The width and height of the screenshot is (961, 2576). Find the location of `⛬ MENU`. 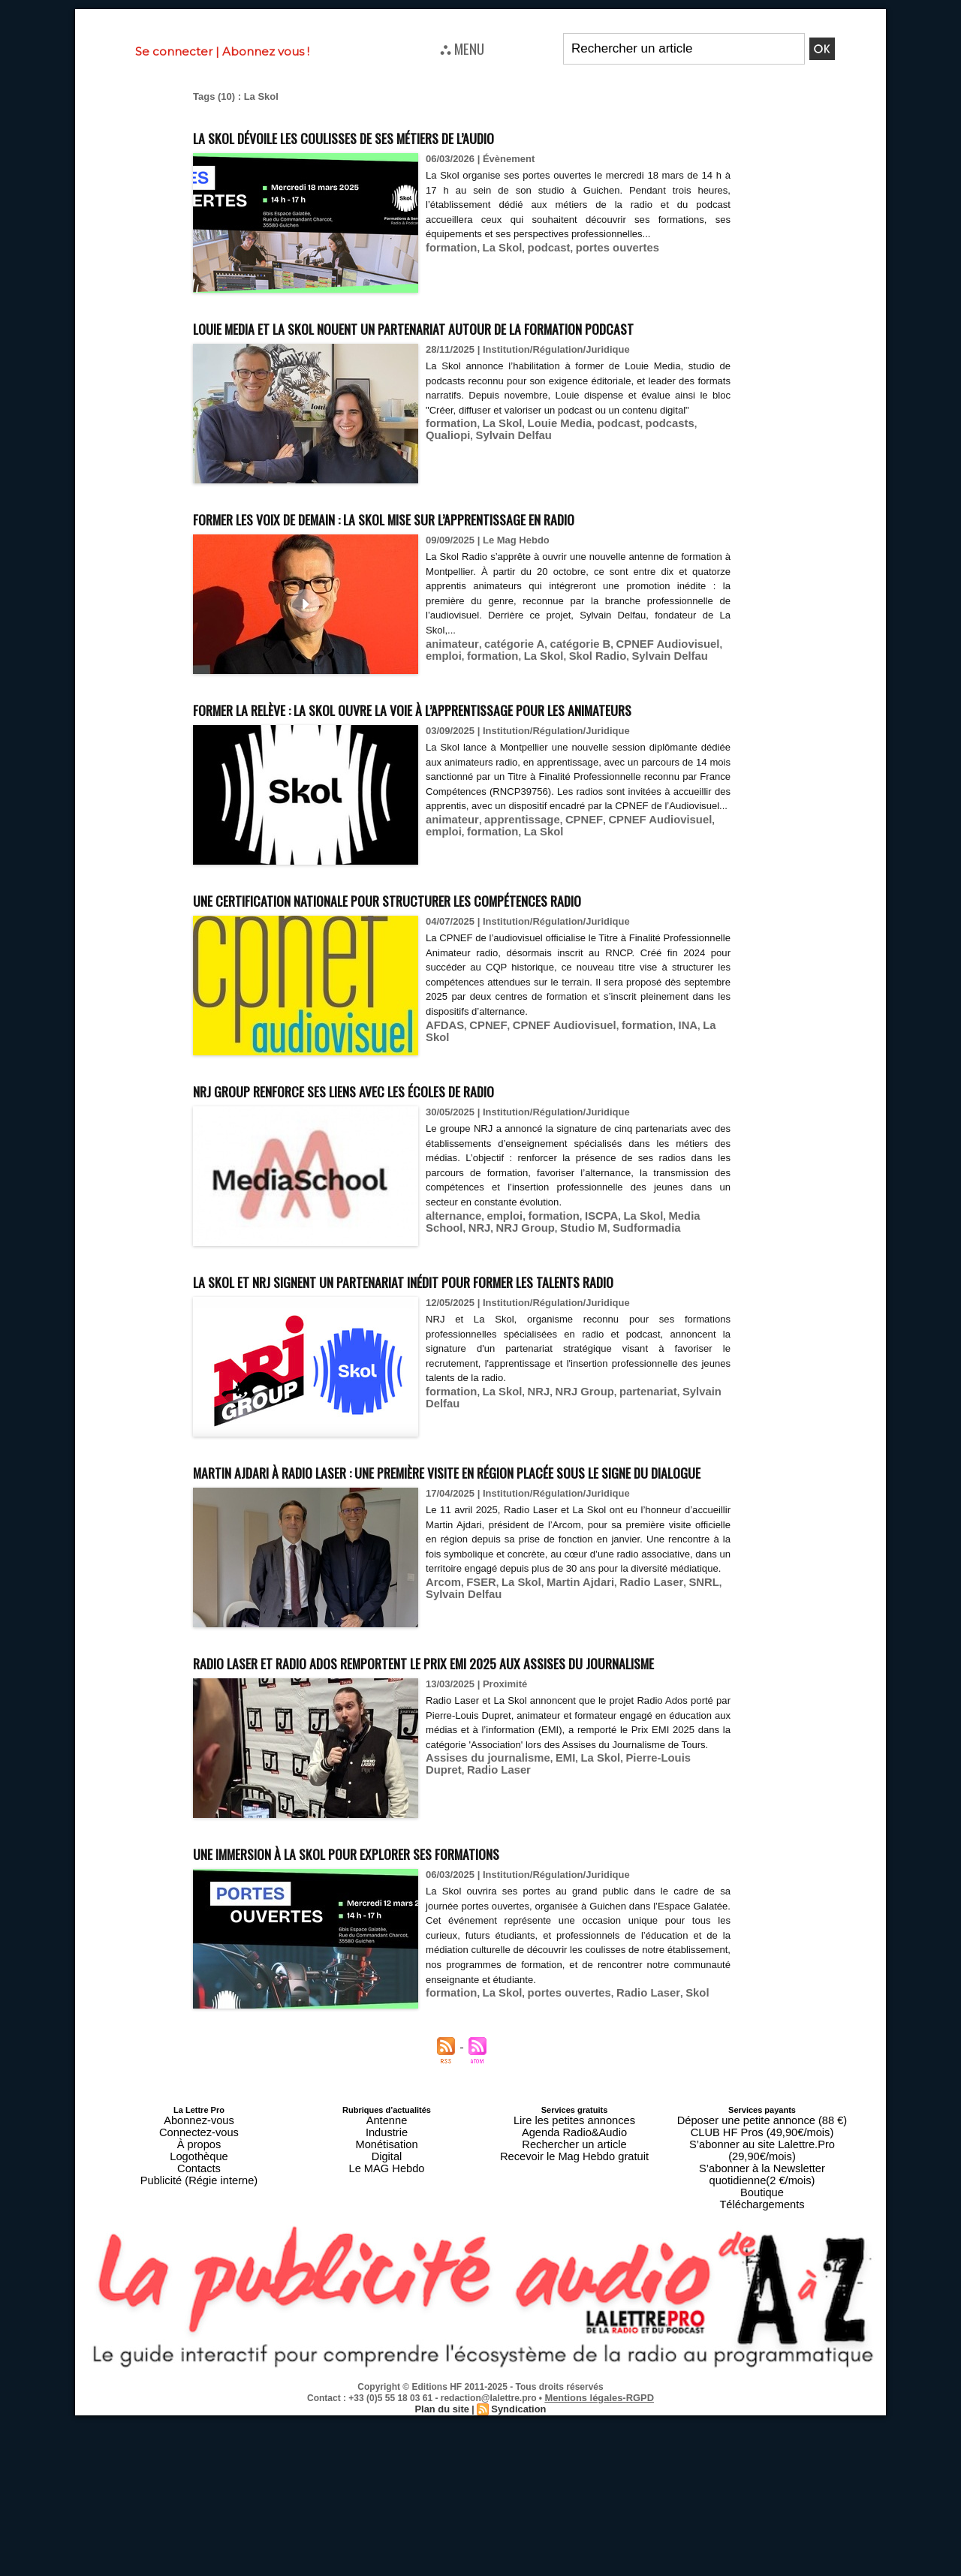

⛬ MENU is located at coordinates (462, 48).